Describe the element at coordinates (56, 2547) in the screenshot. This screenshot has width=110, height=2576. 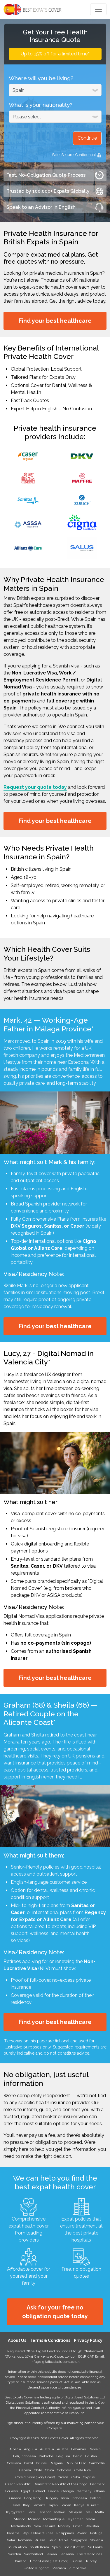
I see `Spain` at that location.